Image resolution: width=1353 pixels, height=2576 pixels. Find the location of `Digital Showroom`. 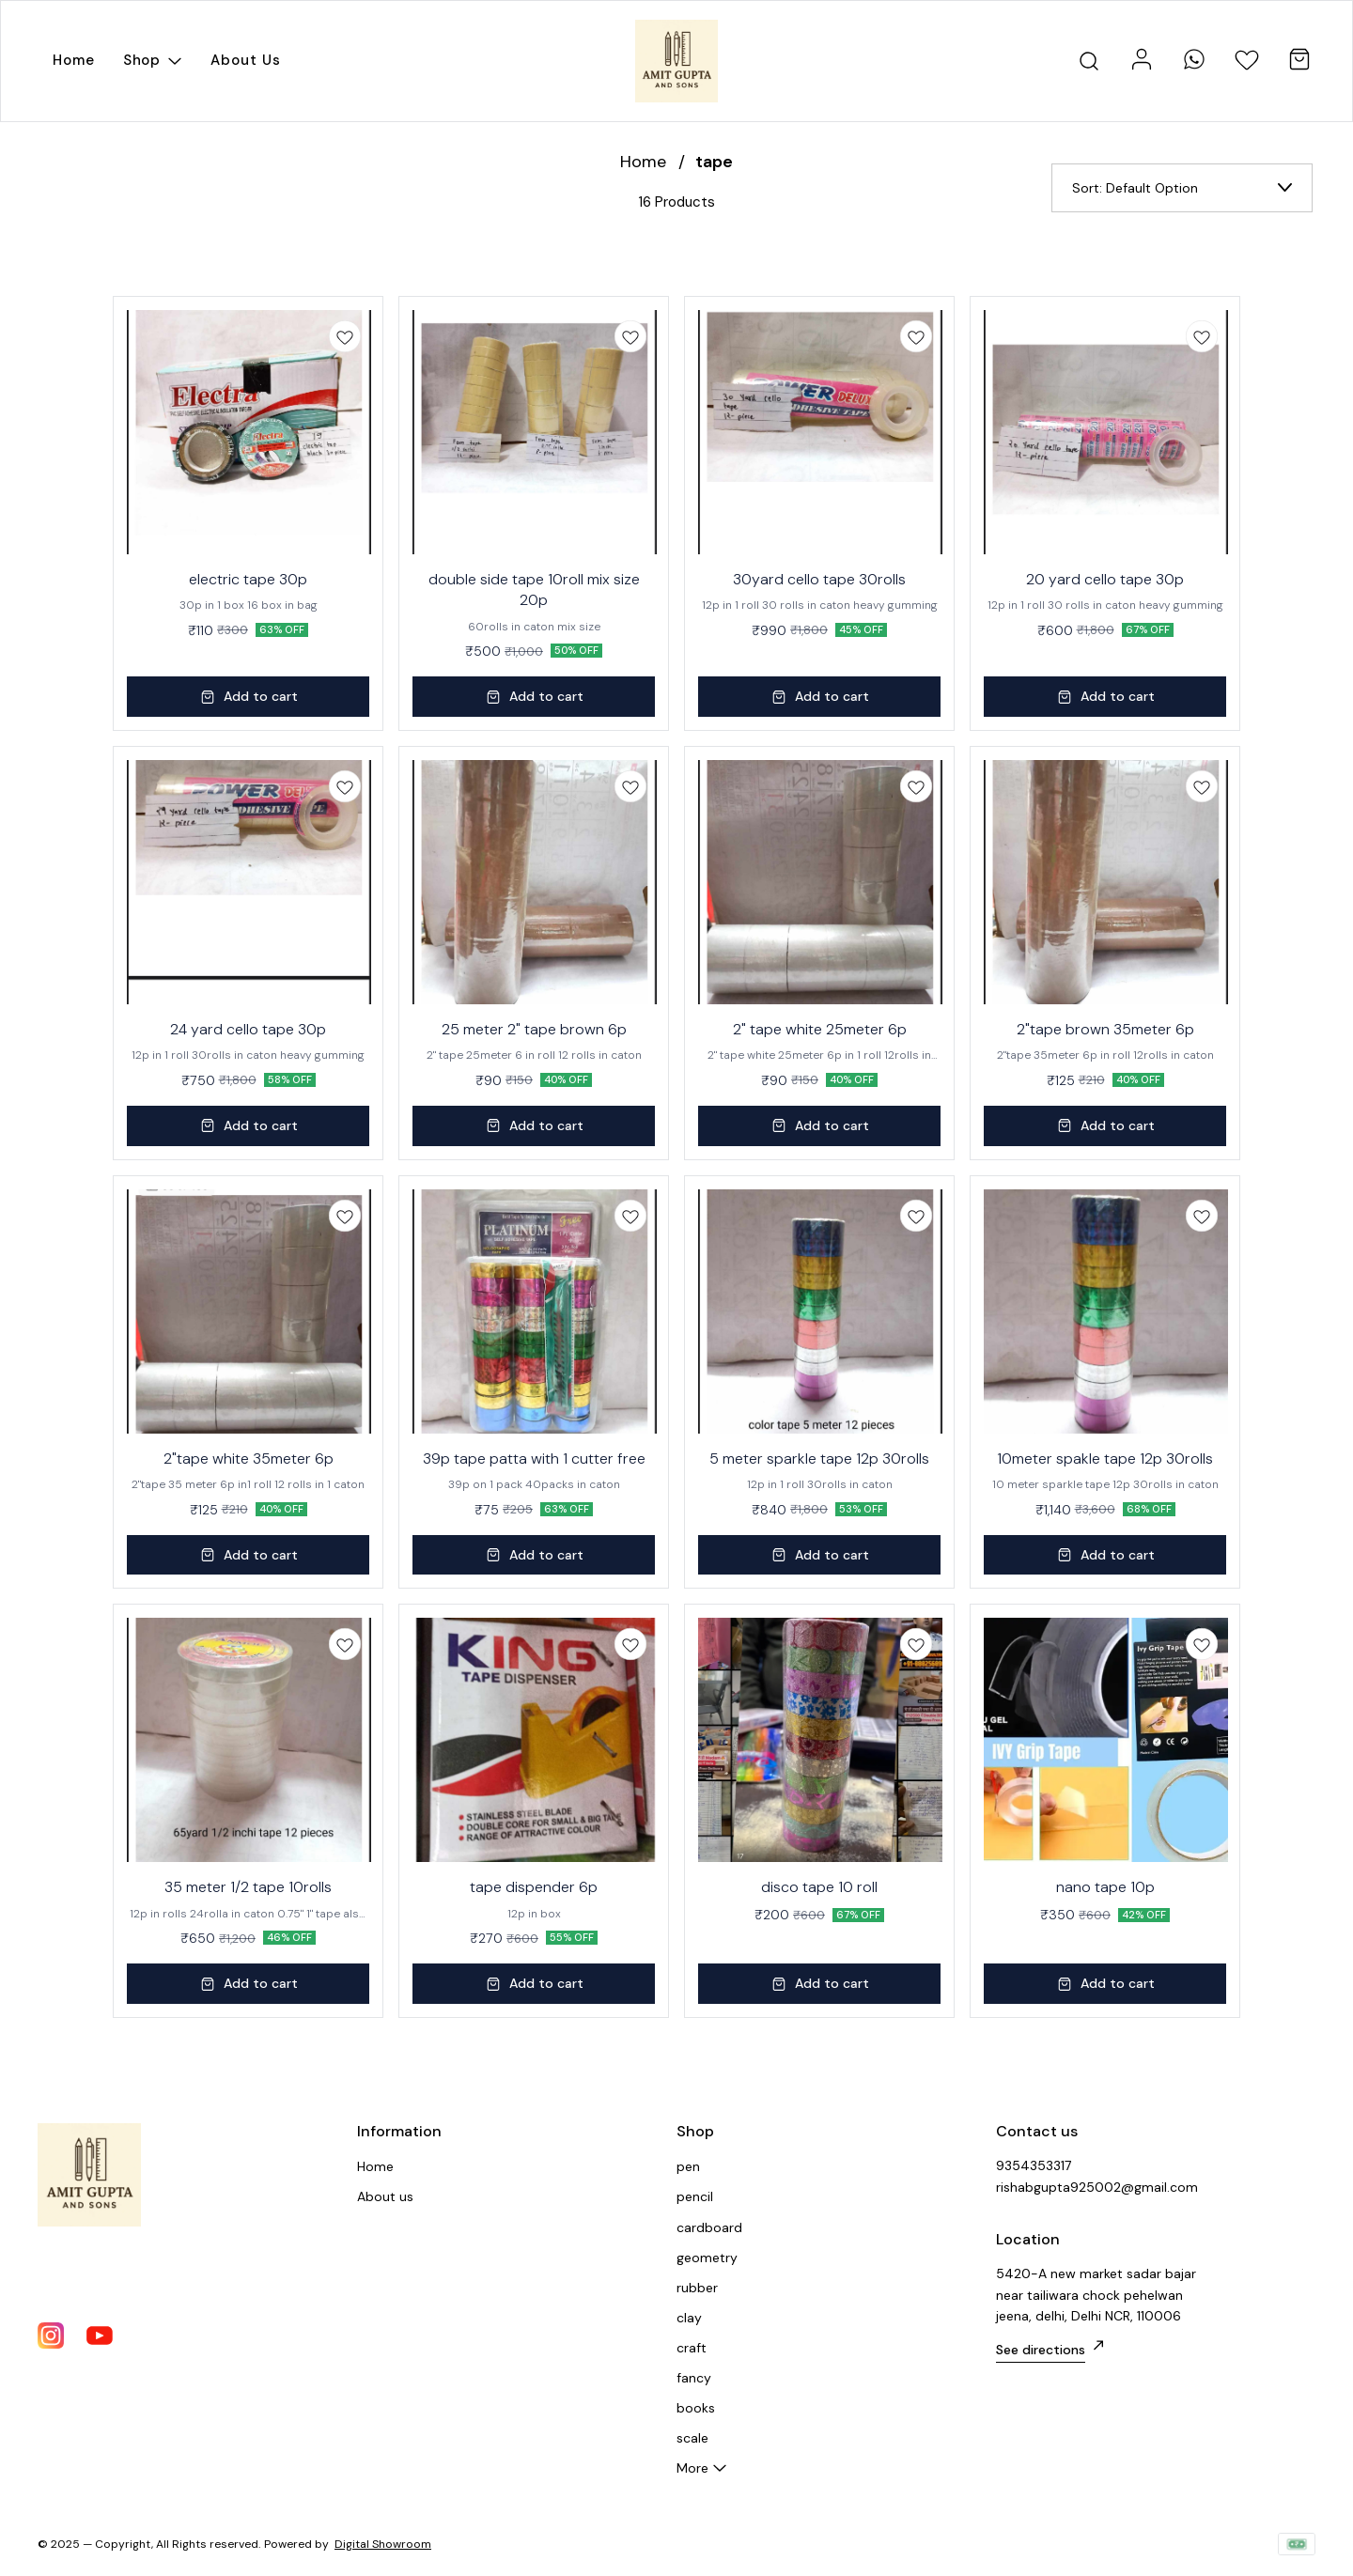

Digital Showroom is located at coordinates (382, 2544).